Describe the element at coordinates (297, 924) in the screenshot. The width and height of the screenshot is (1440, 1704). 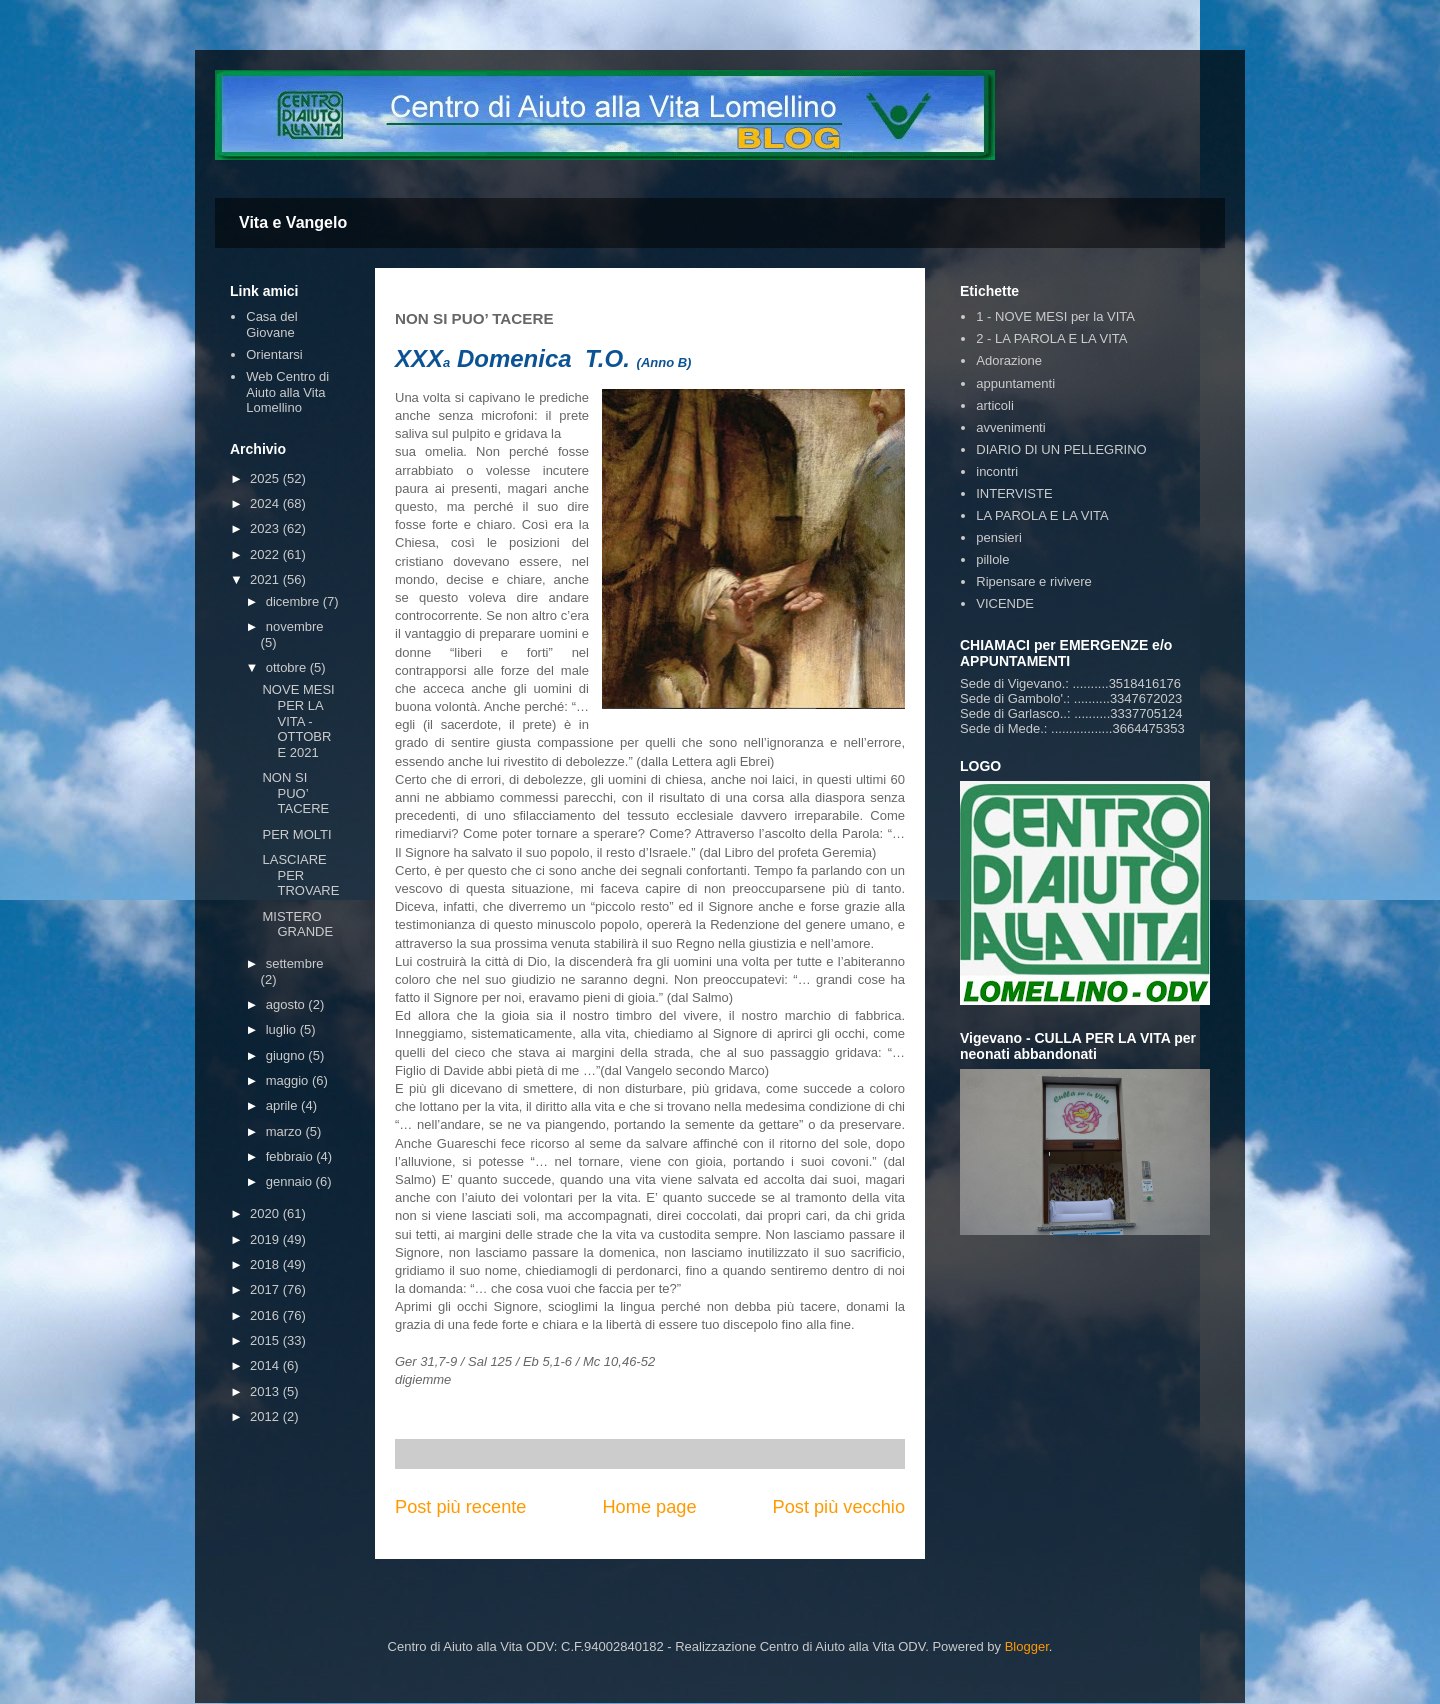
I see `MISTERO GRANDE` at that location.